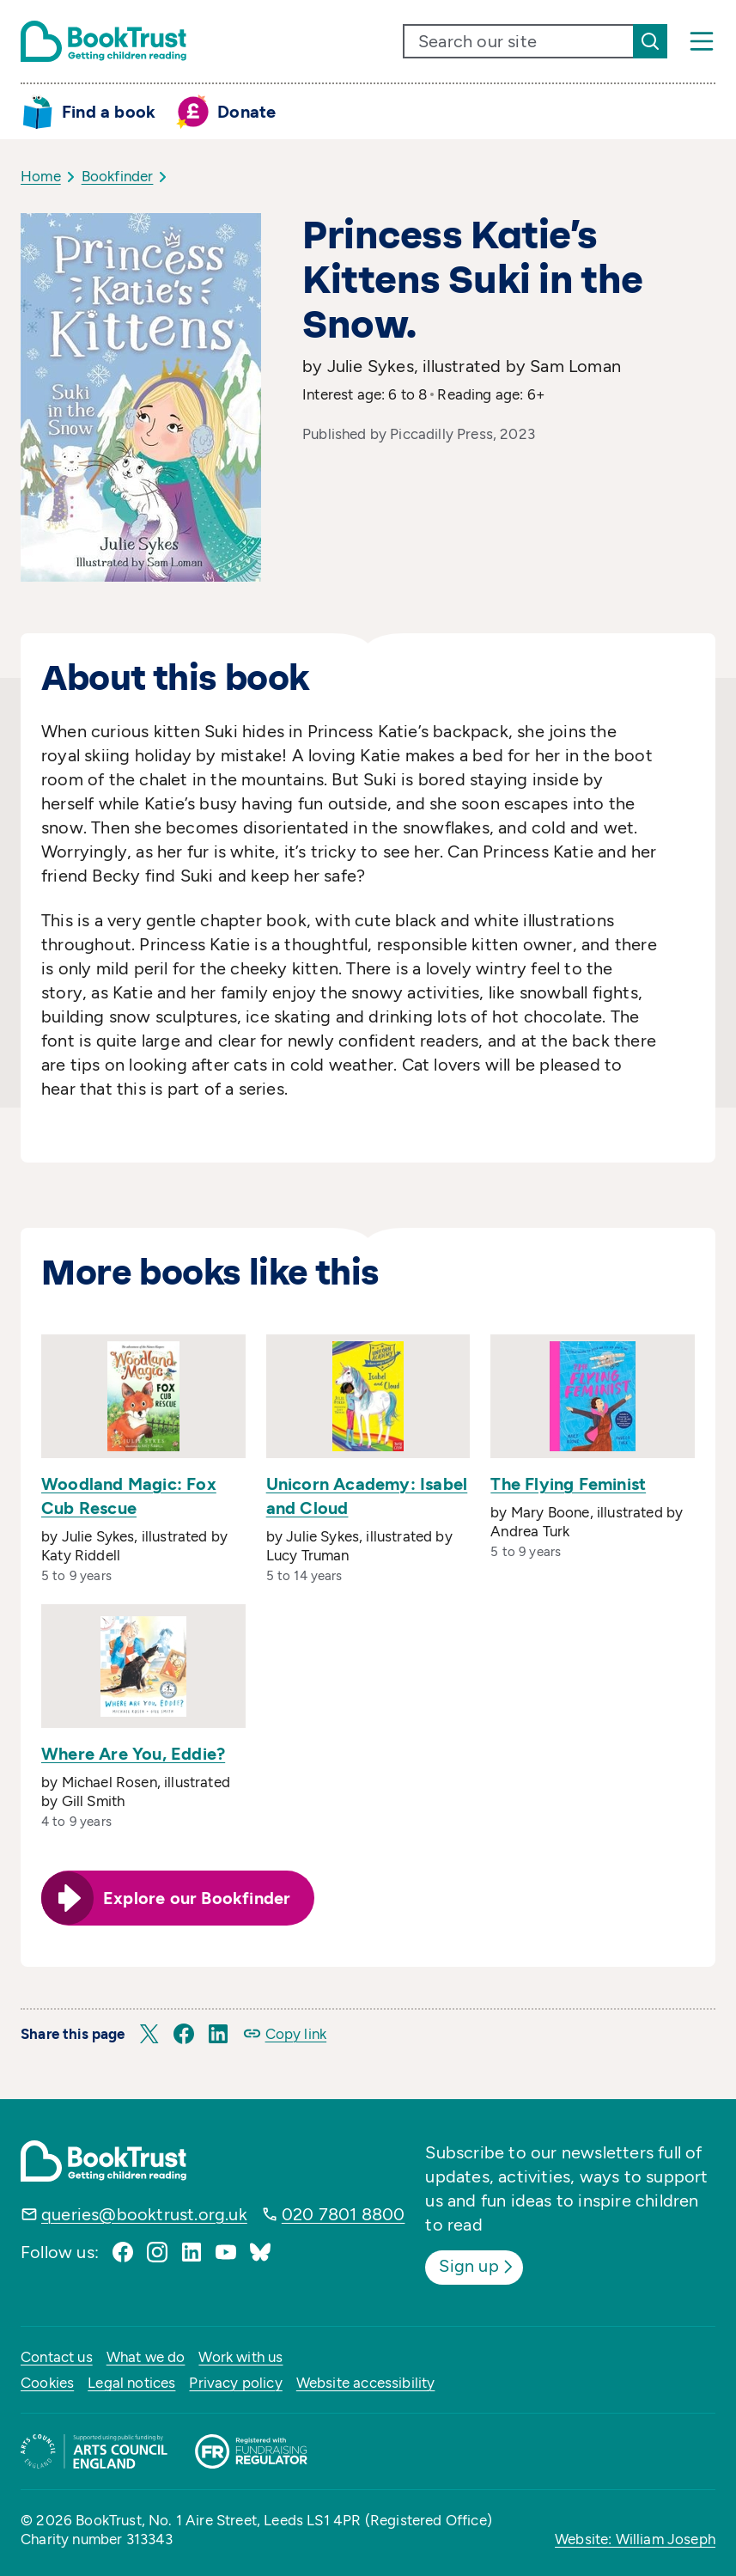 The width and height of the screenshot is (736, 2576). What do you see at coordinates (519, 41) in the screenshot?
I see `[search text]` at bounding box center [519, 41].